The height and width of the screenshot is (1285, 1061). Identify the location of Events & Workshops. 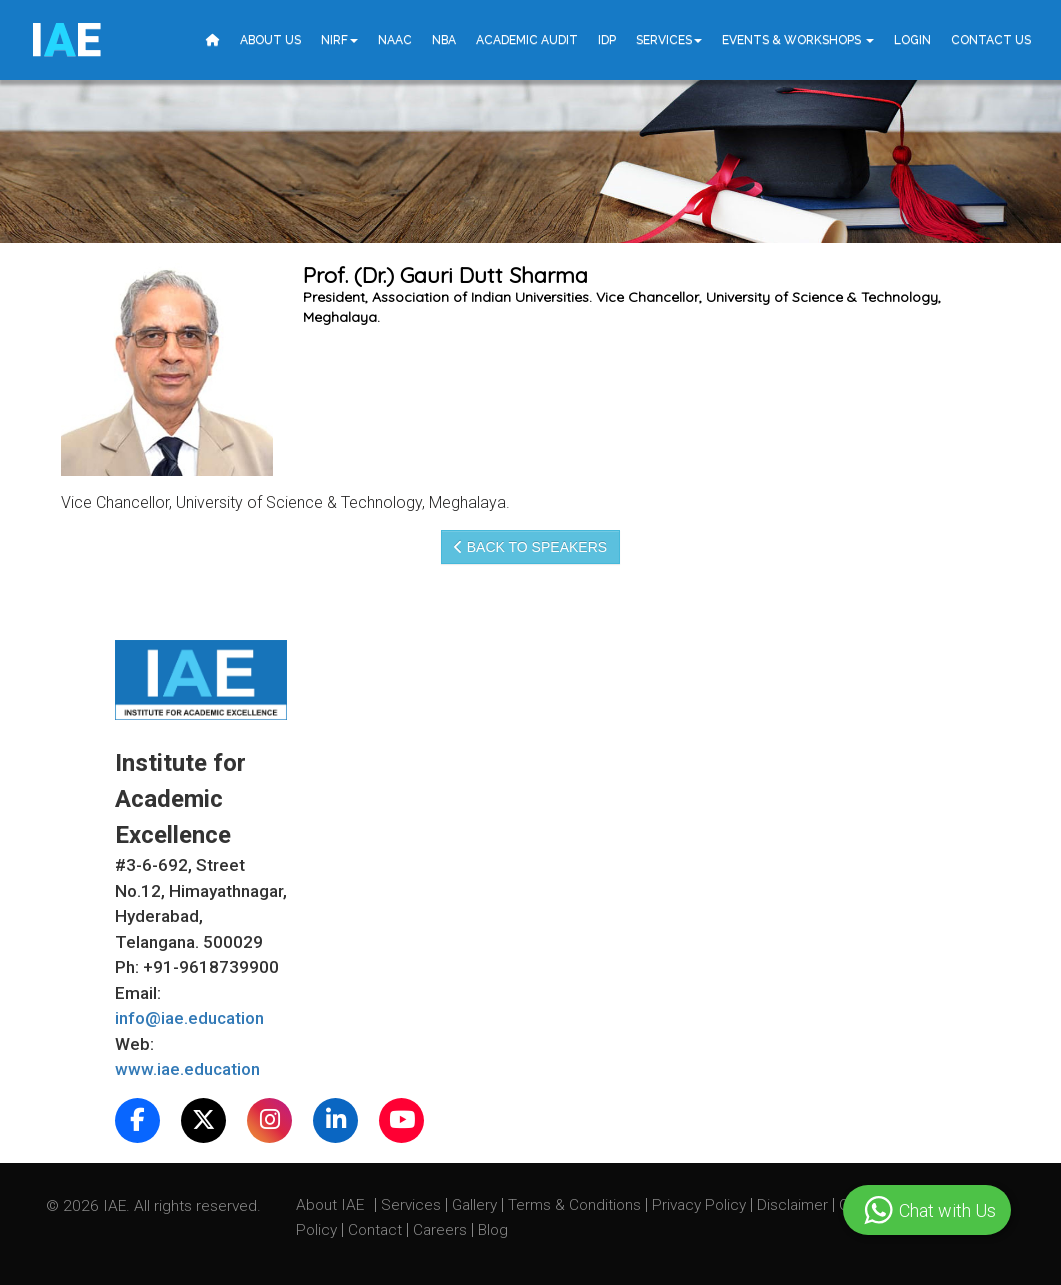
(798, 40).